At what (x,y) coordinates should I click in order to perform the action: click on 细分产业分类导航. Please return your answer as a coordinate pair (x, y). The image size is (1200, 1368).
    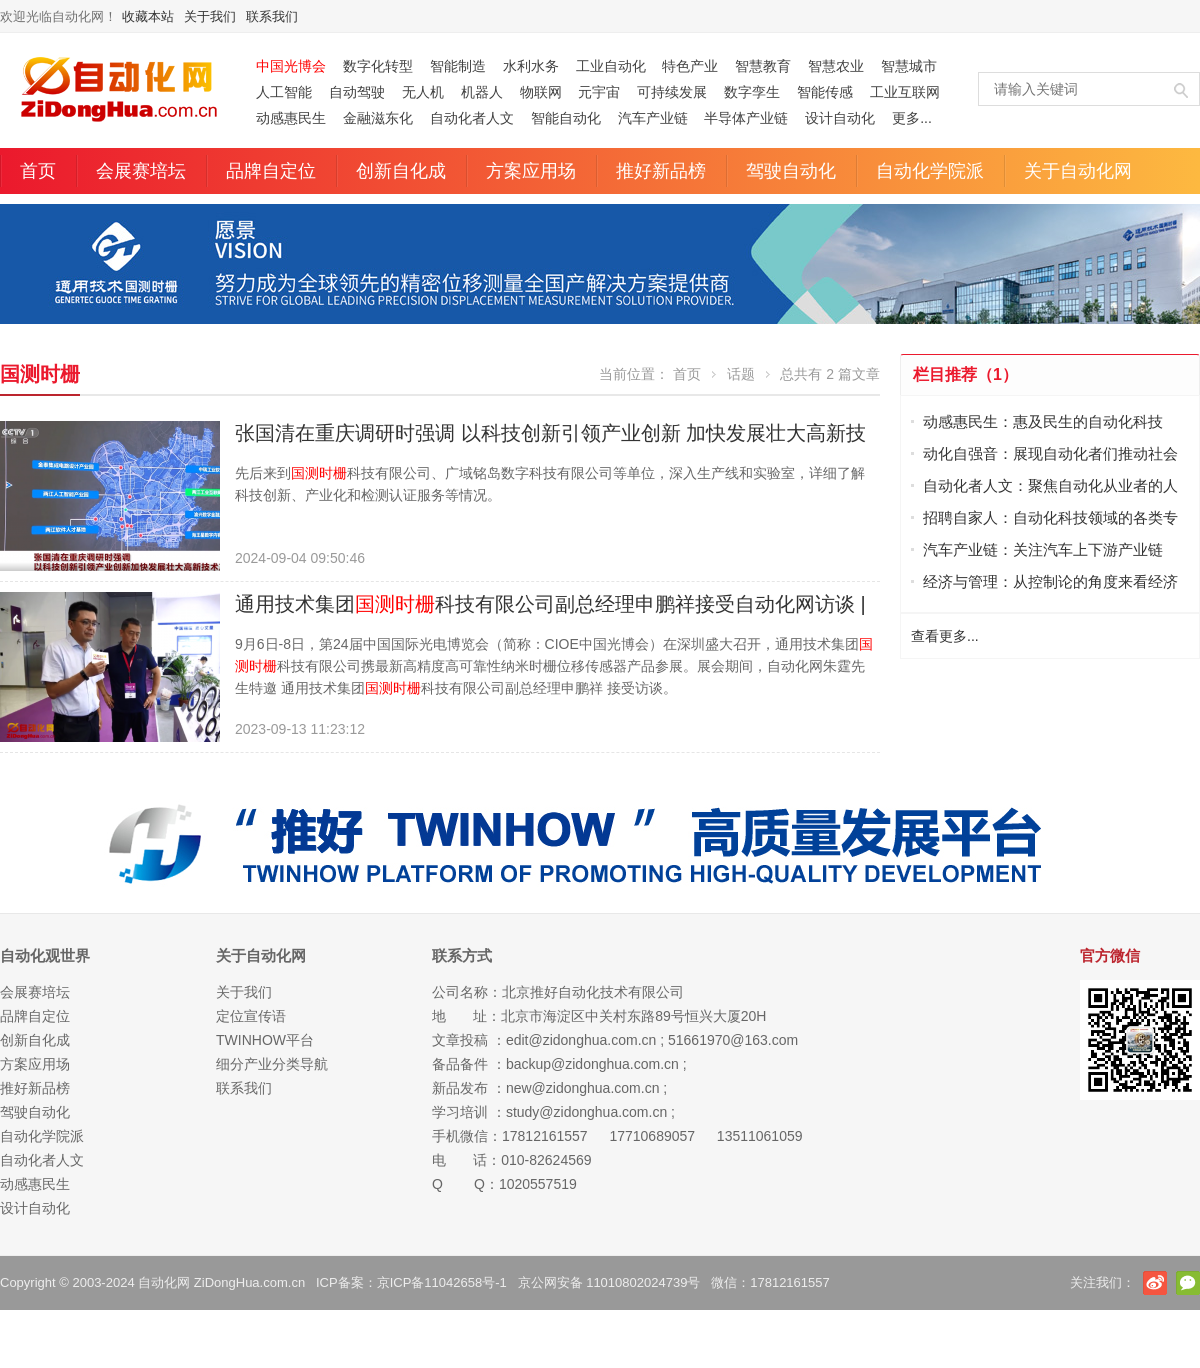
    Looking at the image, I should click on (272, 1064).